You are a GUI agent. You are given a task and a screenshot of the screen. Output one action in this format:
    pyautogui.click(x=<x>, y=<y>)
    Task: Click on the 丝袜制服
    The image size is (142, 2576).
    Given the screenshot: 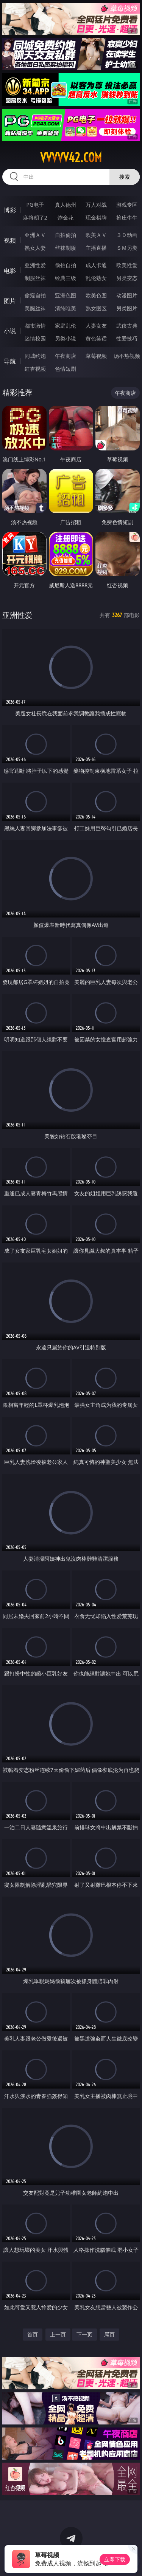 What is the action you would take?
    pyautogui.click(x=65, y=247)
    